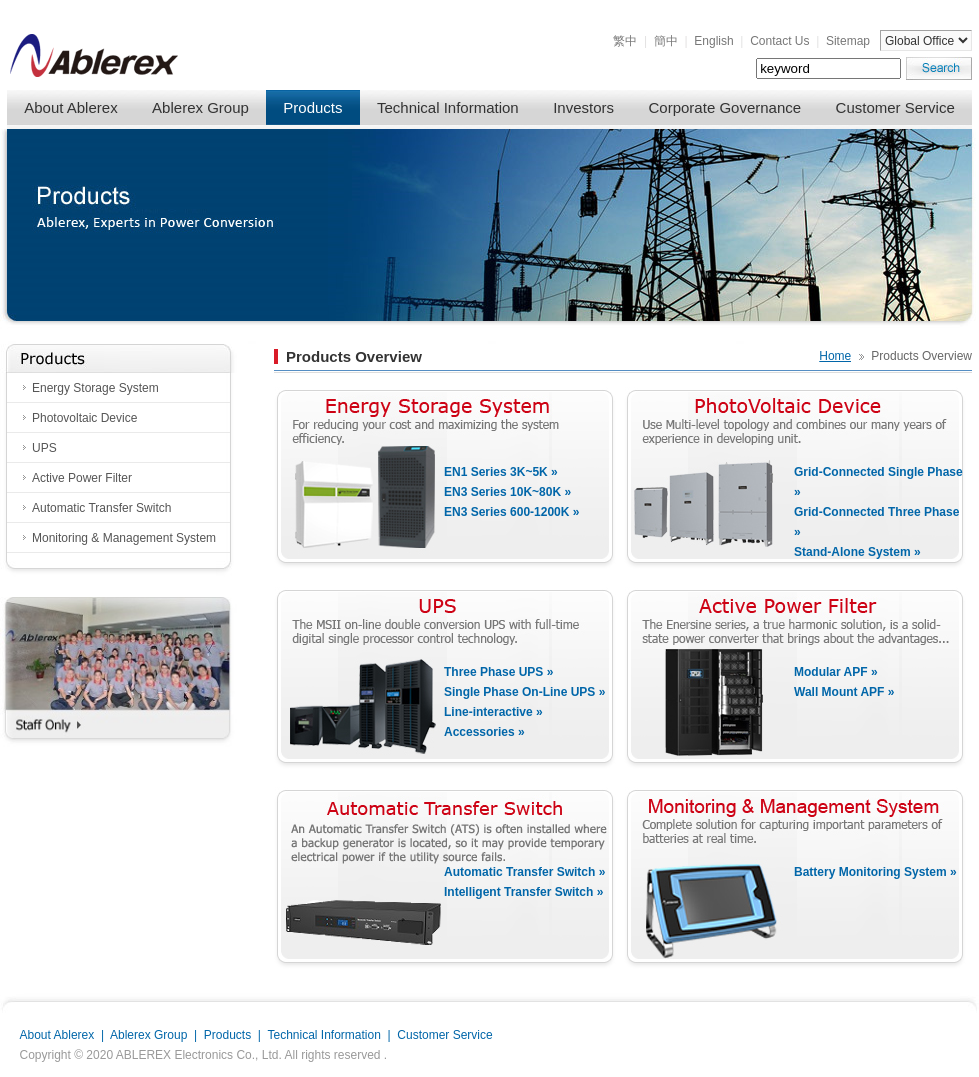  Describe the element at coordinates (835, 356) in the screenshot. I see `Home` at that location.